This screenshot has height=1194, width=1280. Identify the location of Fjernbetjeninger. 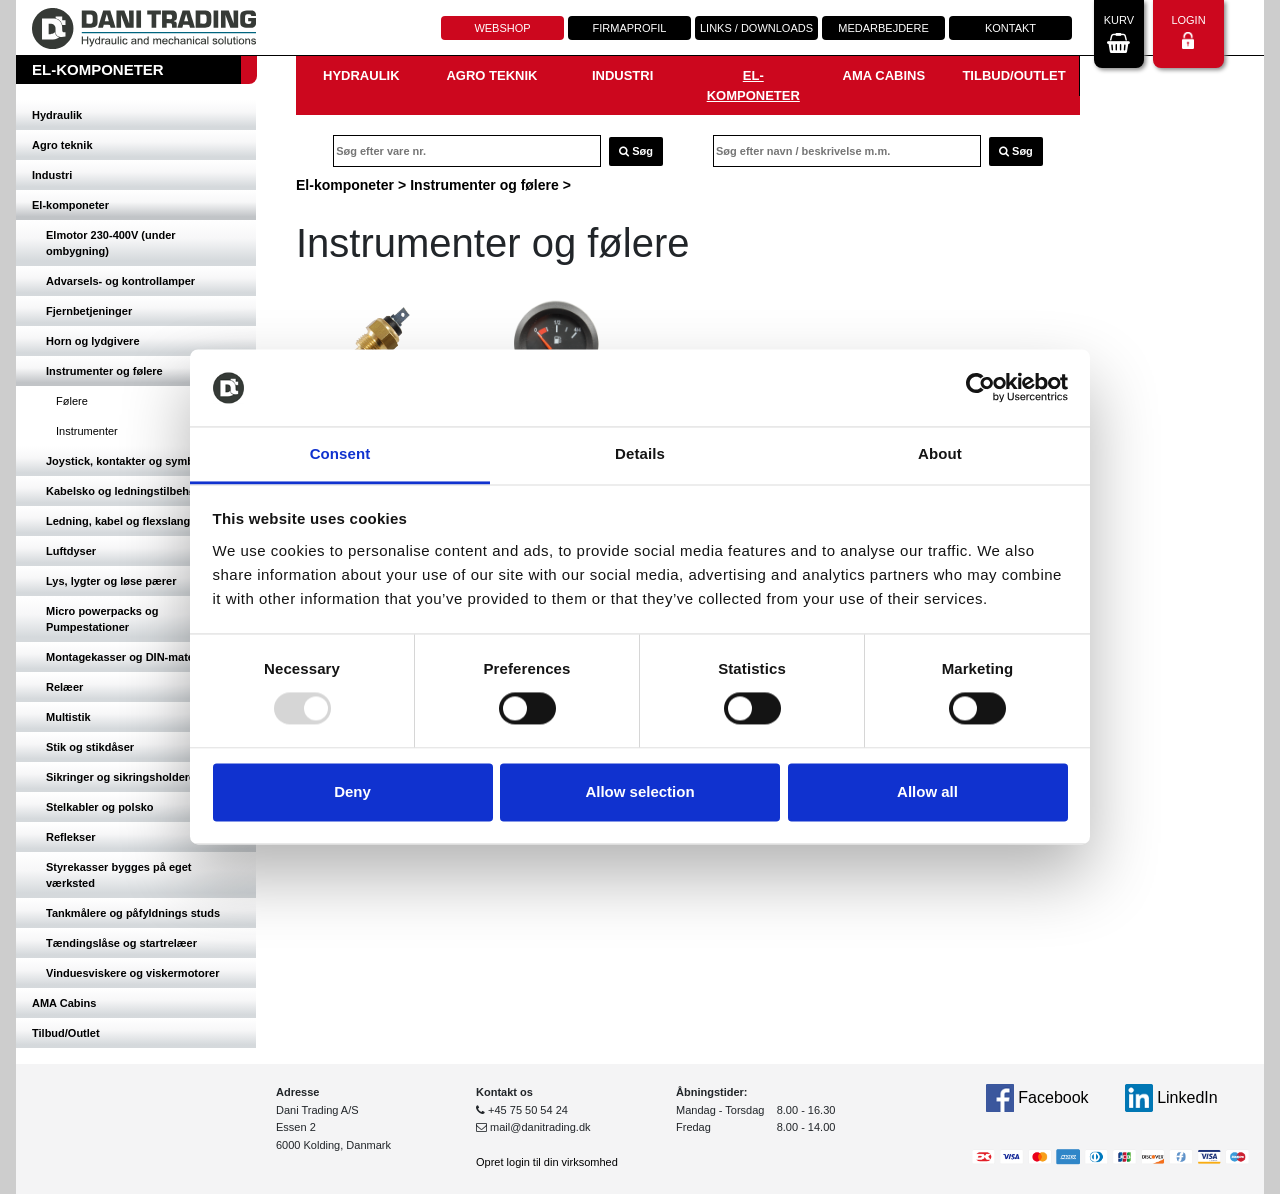
(89, 311).